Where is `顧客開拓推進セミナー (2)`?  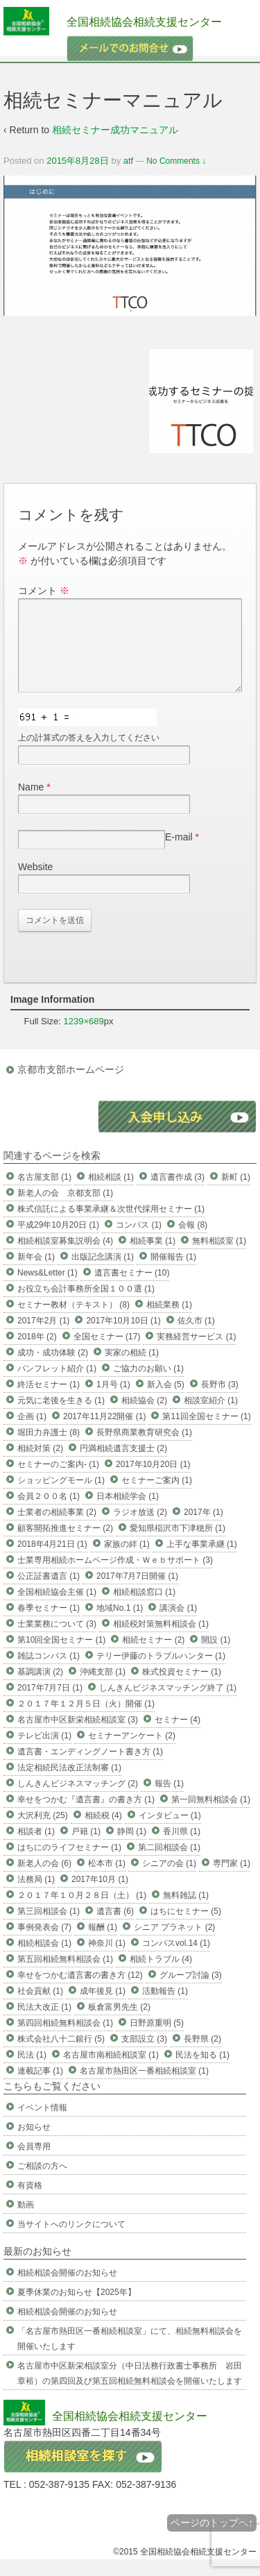 顧客開拓推進セミナー (2) is located at coordinates (65, 1545).